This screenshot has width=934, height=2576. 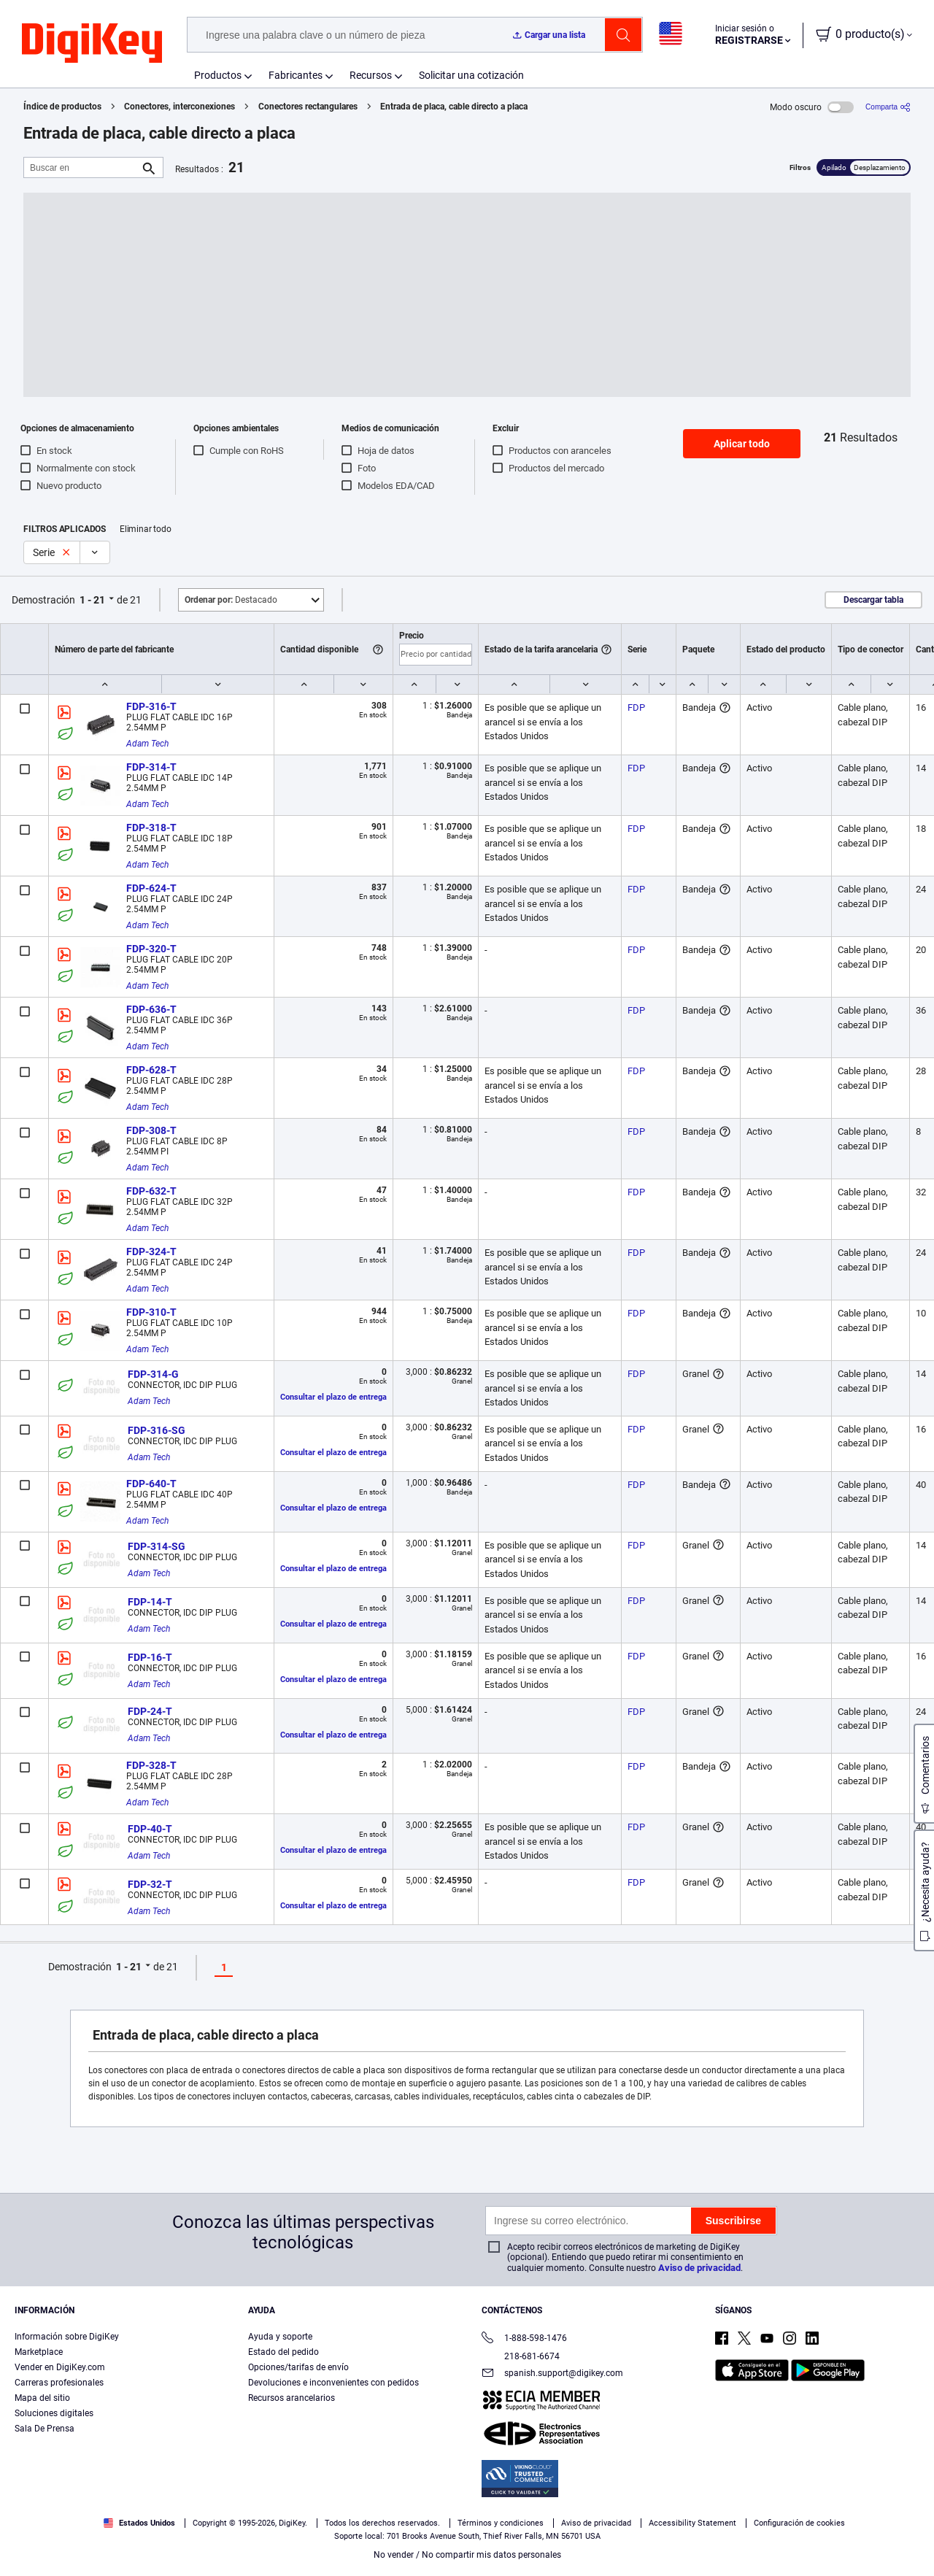 What do you see at coordinates (92, 600) in the screenshot?
I see `1 - 21 [button]` at bounding box center [92, 600].